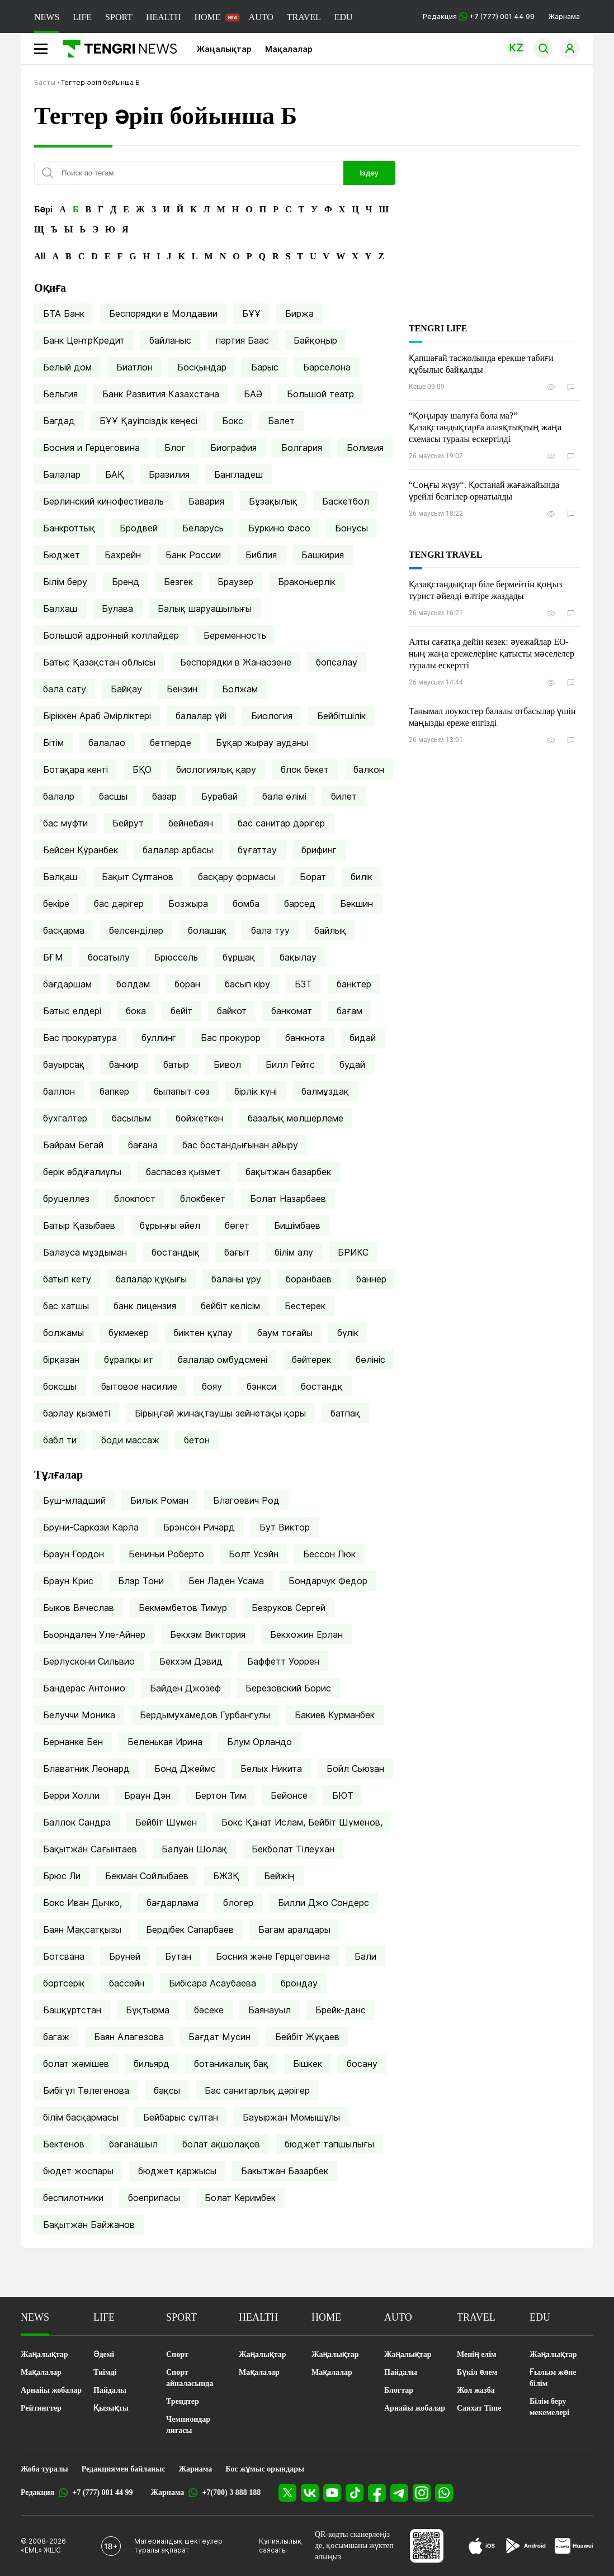 The image size is (614, 2576). Describe the element at coordinates (262, 742) in the screenshot. I see `Бұқар жырау ауданы` at that location.